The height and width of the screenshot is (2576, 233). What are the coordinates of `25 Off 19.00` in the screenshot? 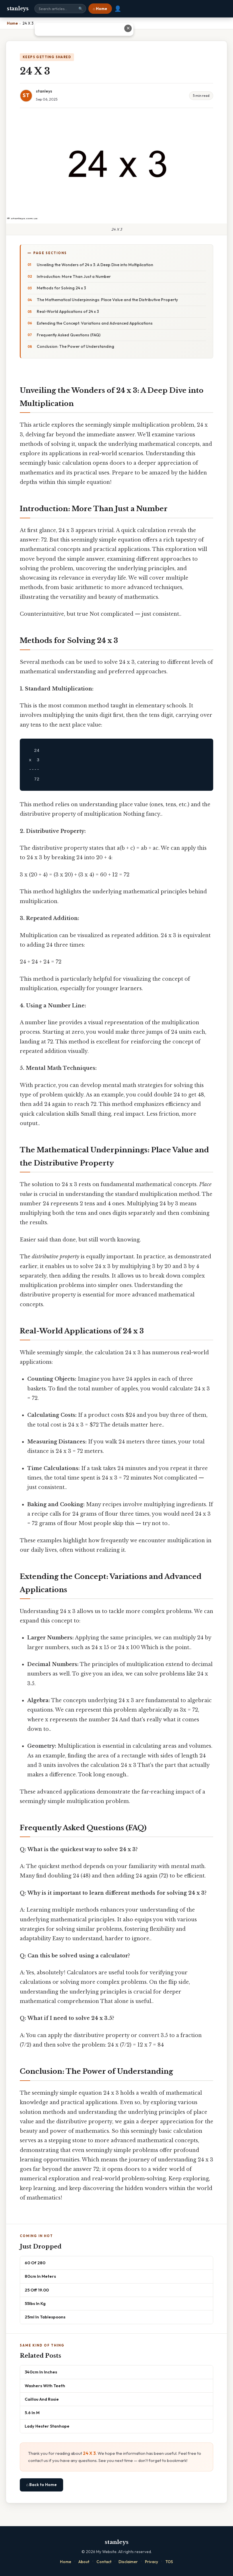 It's located at (37, 2290).